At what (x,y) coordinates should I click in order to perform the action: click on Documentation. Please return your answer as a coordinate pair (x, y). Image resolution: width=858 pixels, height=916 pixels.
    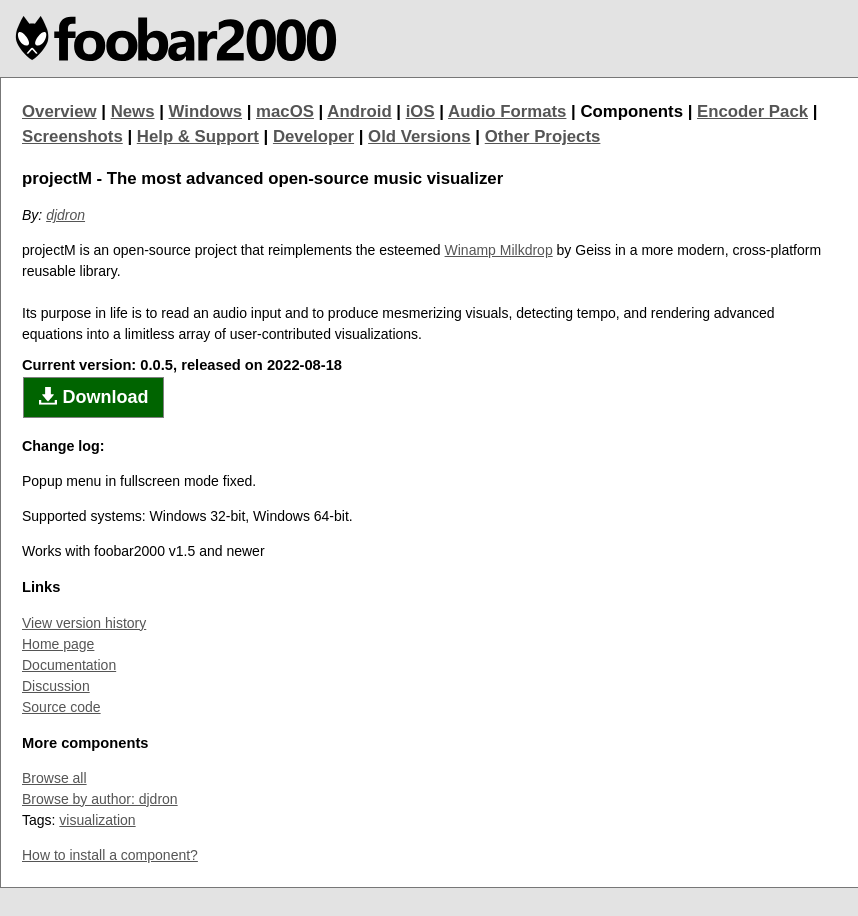
    Looking at the image, I should click on (69, 665).